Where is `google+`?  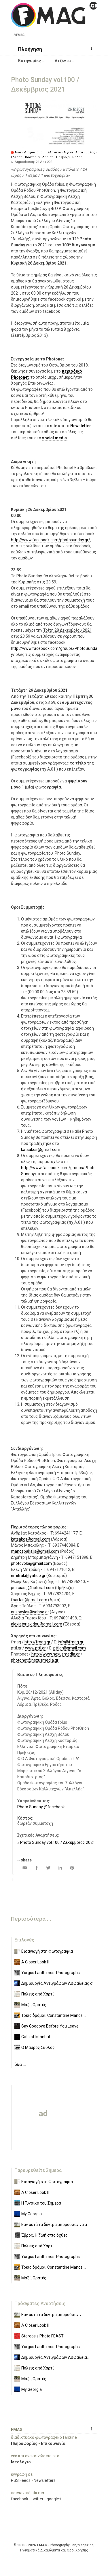
google+ is located at coordinates (54, 2499).